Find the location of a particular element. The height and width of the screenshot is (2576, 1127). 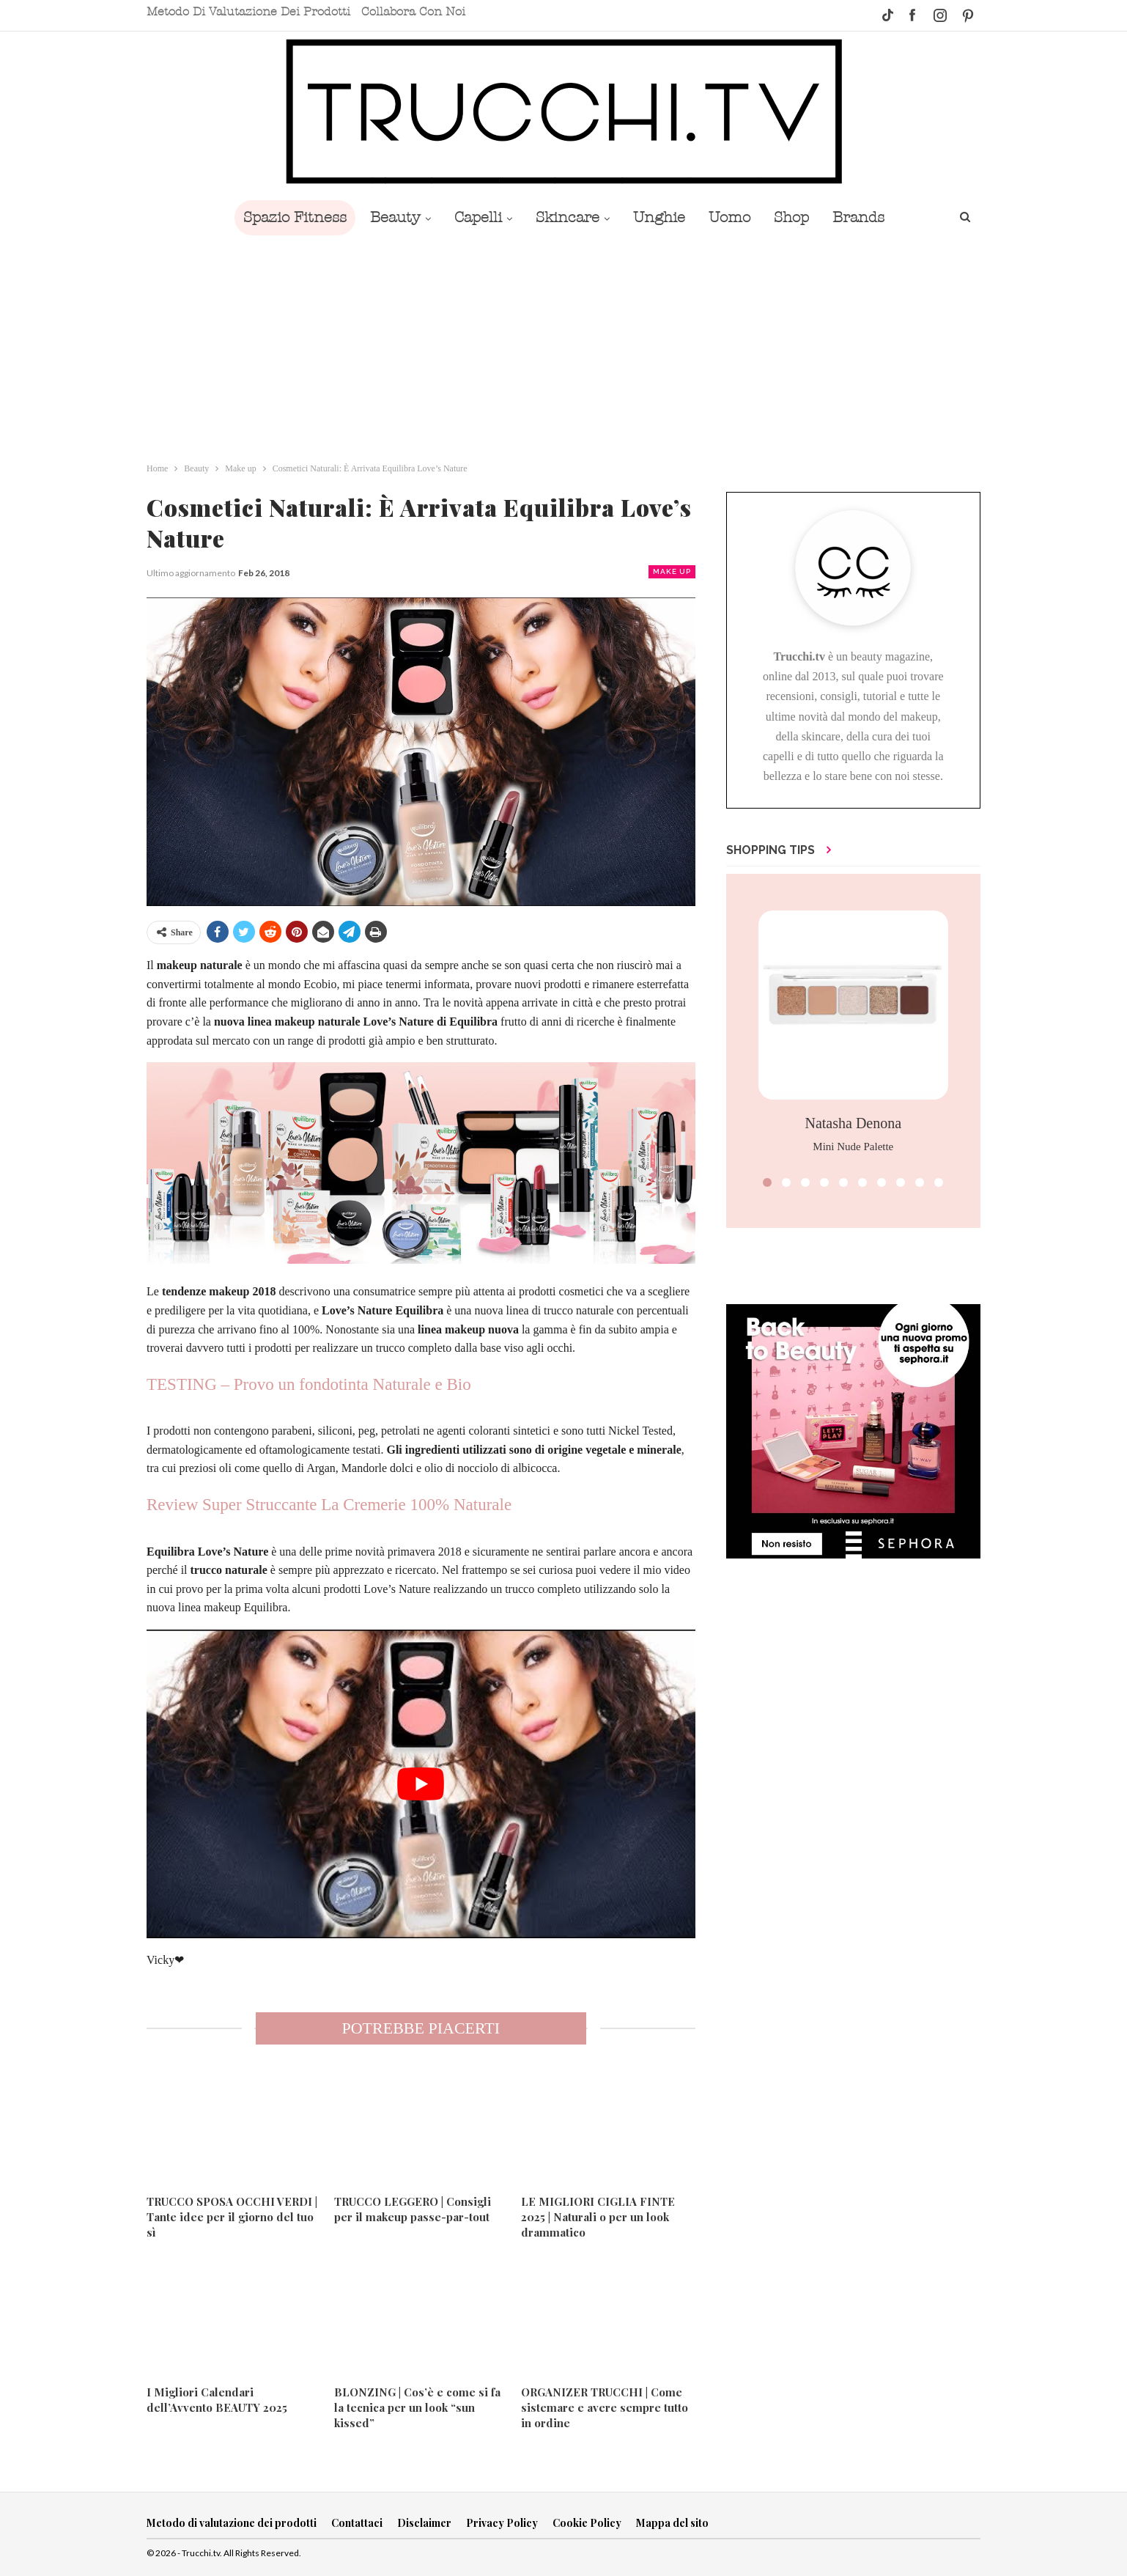

[button] is located at coordinates (767, 1182).